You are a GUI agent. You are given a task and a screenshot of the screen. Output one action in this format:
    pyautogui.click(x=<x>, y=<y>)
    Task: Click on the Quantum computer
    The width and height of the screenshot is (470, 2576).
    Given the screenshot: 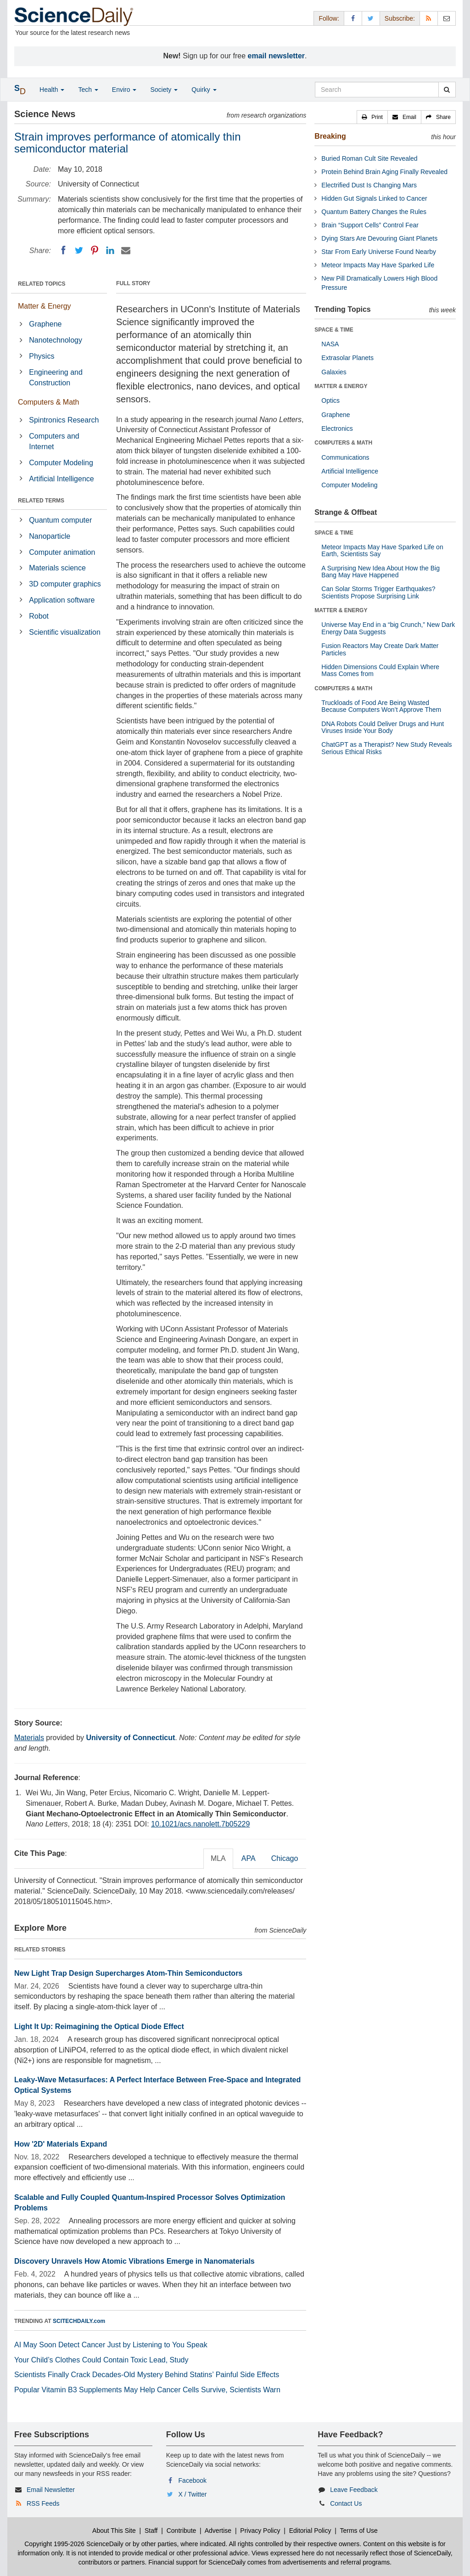 What is the action you would take?
    pyautogui.click(x=60, y=520)
    